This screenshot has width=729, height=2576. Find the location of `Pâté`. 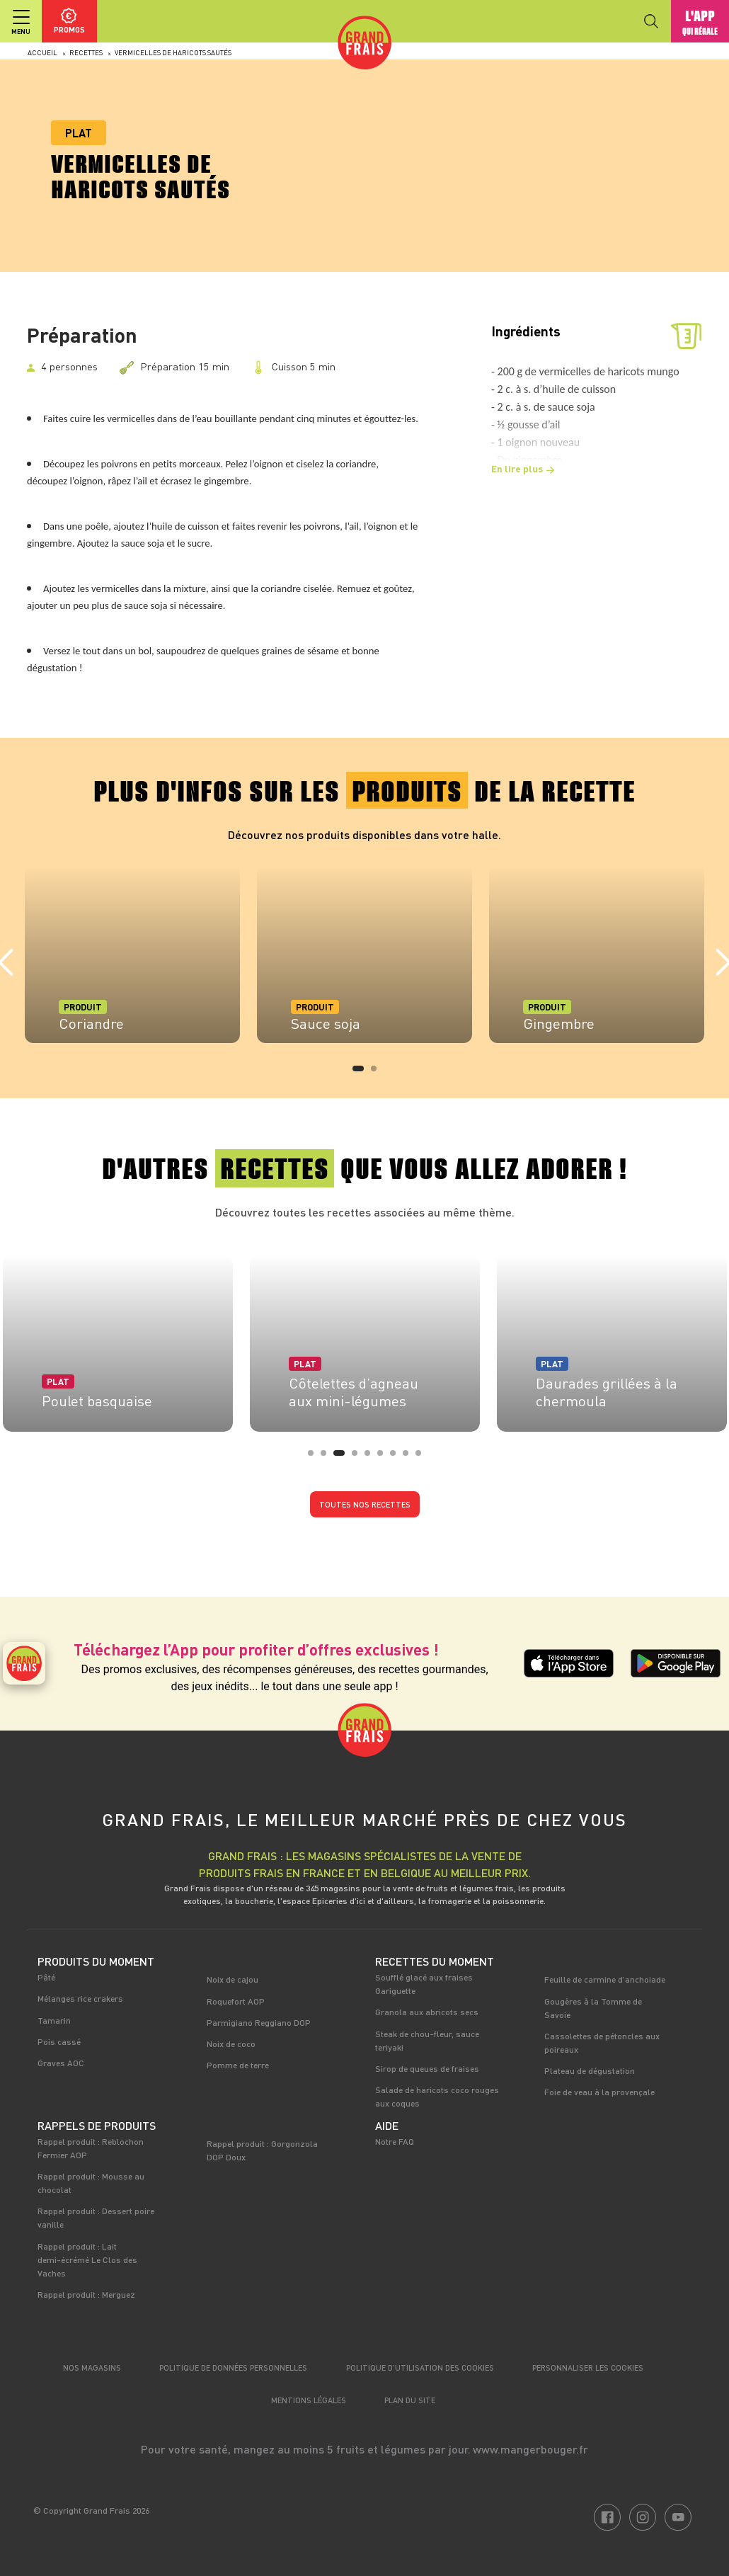

Pâté is located at coordinates (46, 1977).